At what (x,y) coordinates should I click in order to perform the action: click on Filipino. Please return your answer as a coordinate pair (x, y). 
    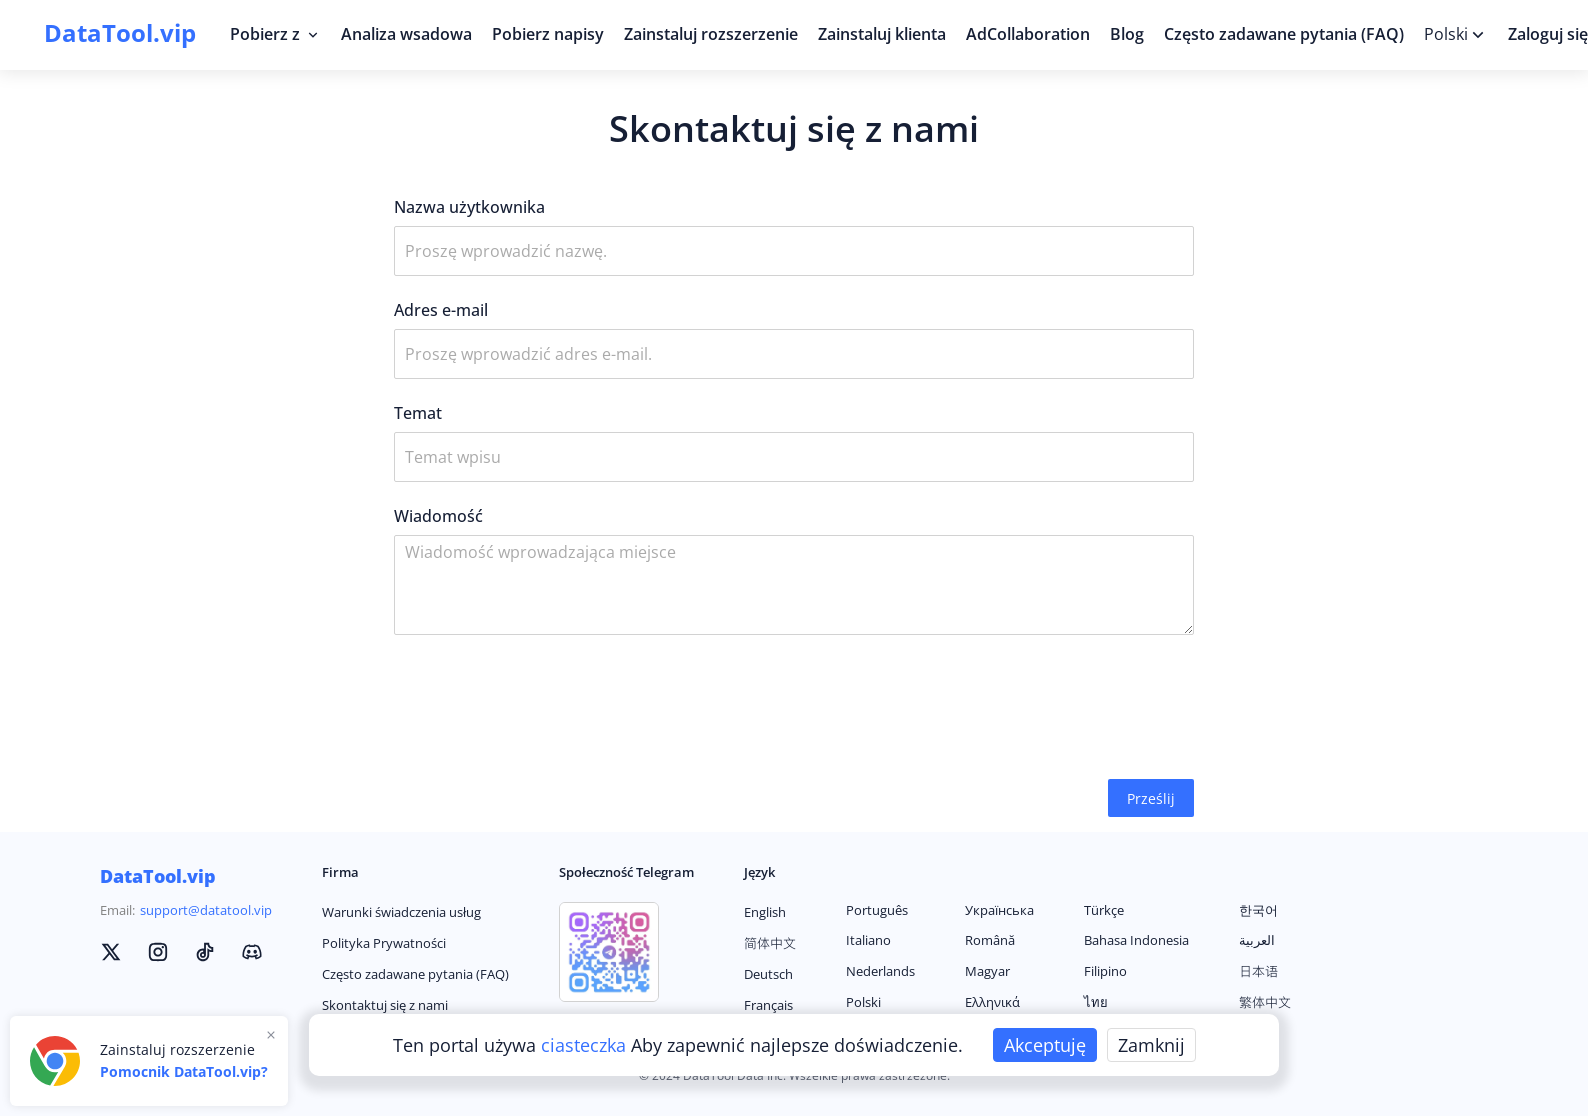
    Looking at the image, I should click on (1105, 971).